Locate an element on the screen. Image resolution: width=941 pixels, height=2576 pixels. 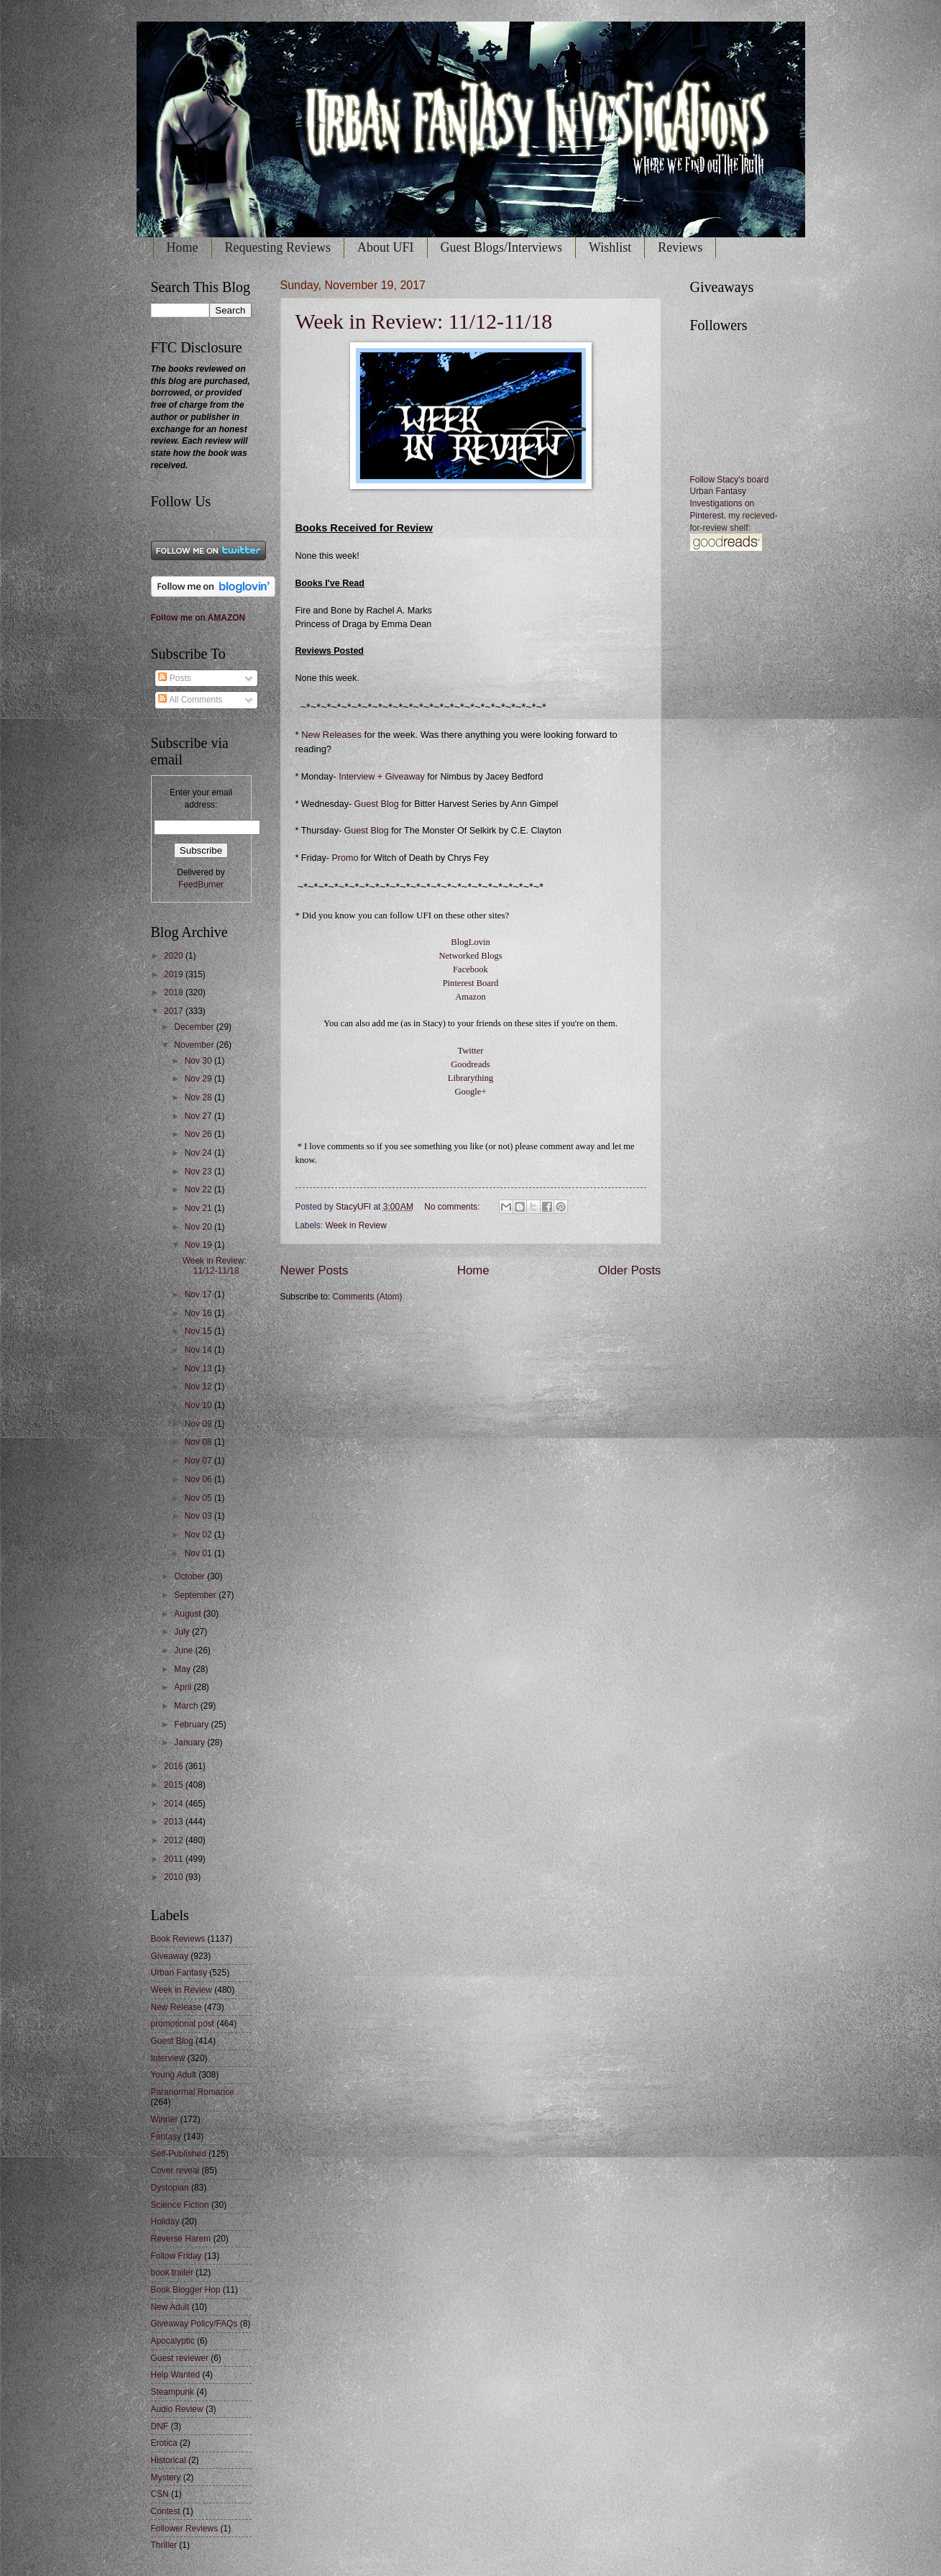
Nov 01 is located at coordinates (199, 1553).